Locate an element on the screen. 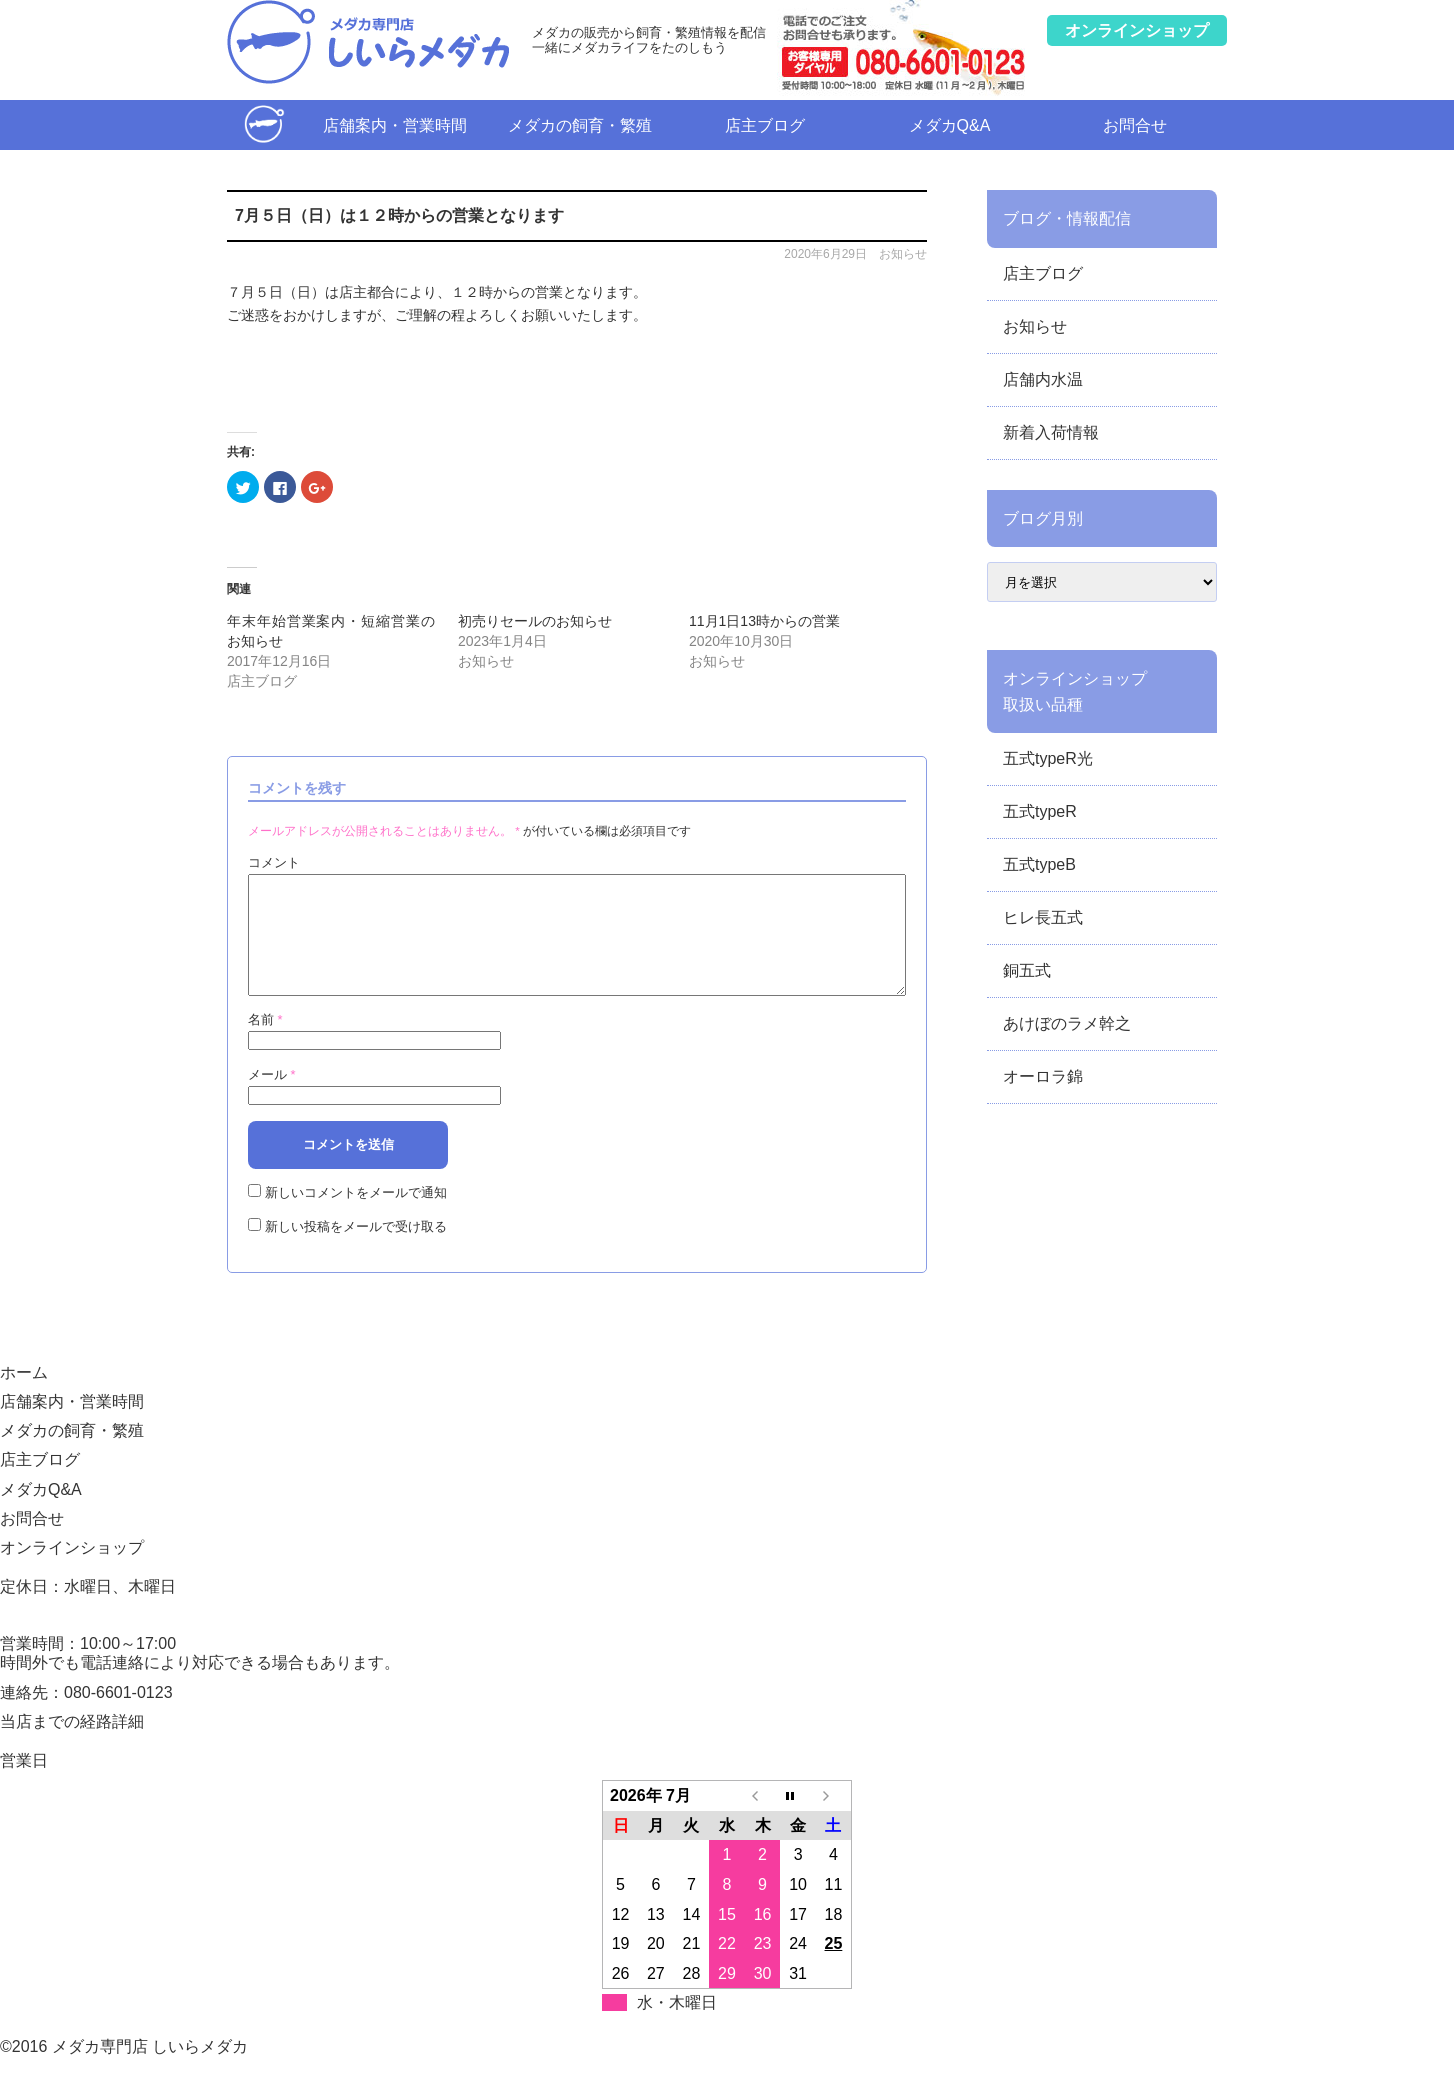 This screenshot has height=2080, width=1454. ホーム is located at coordinates (264, 124).